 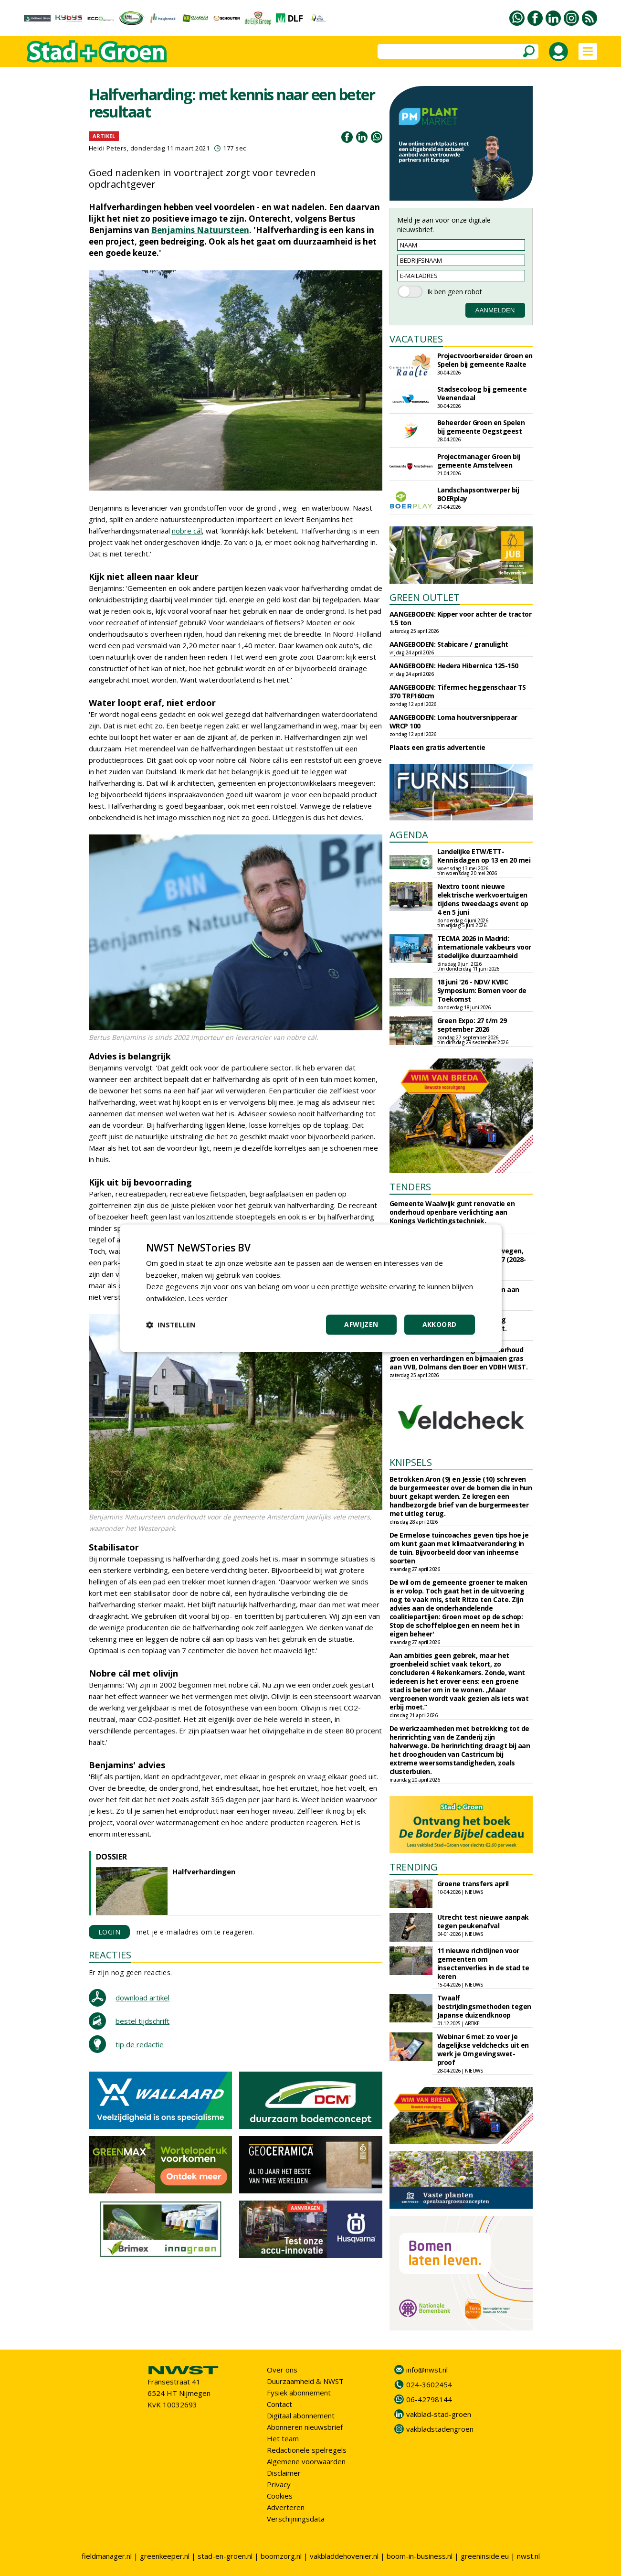 I want to click on bestel tijdschrift, so click(x=142, y=2021).